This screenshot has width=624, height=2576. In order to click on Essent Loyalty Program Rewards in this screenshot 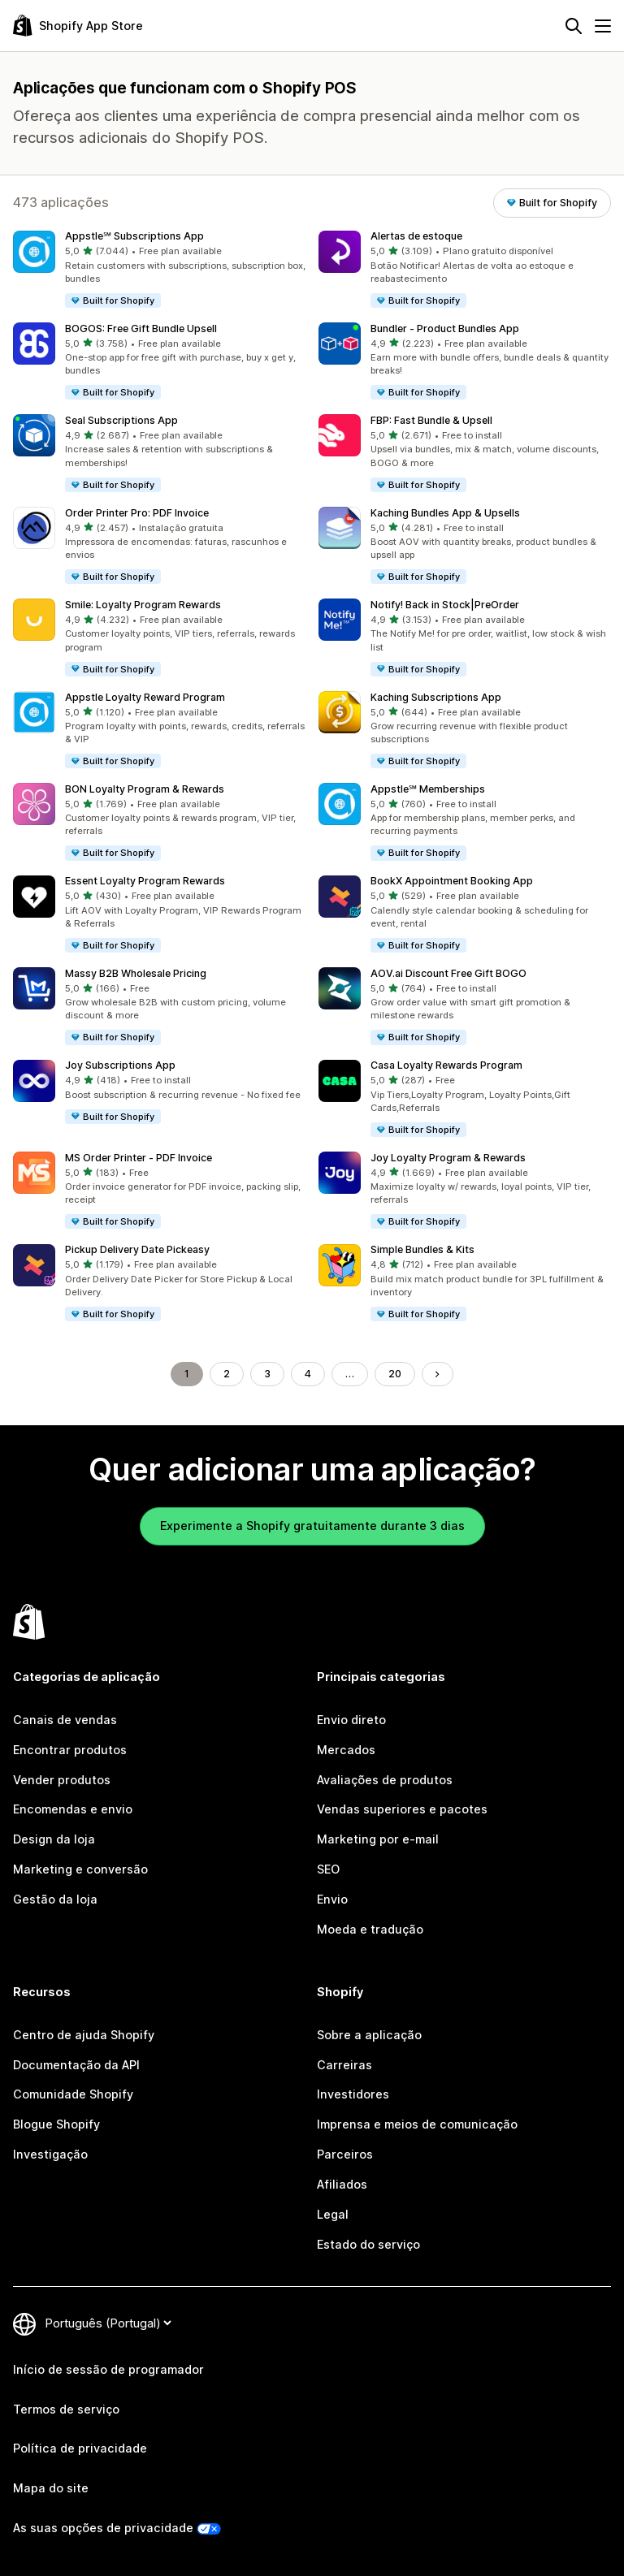, I will do `click(145, 881)`.